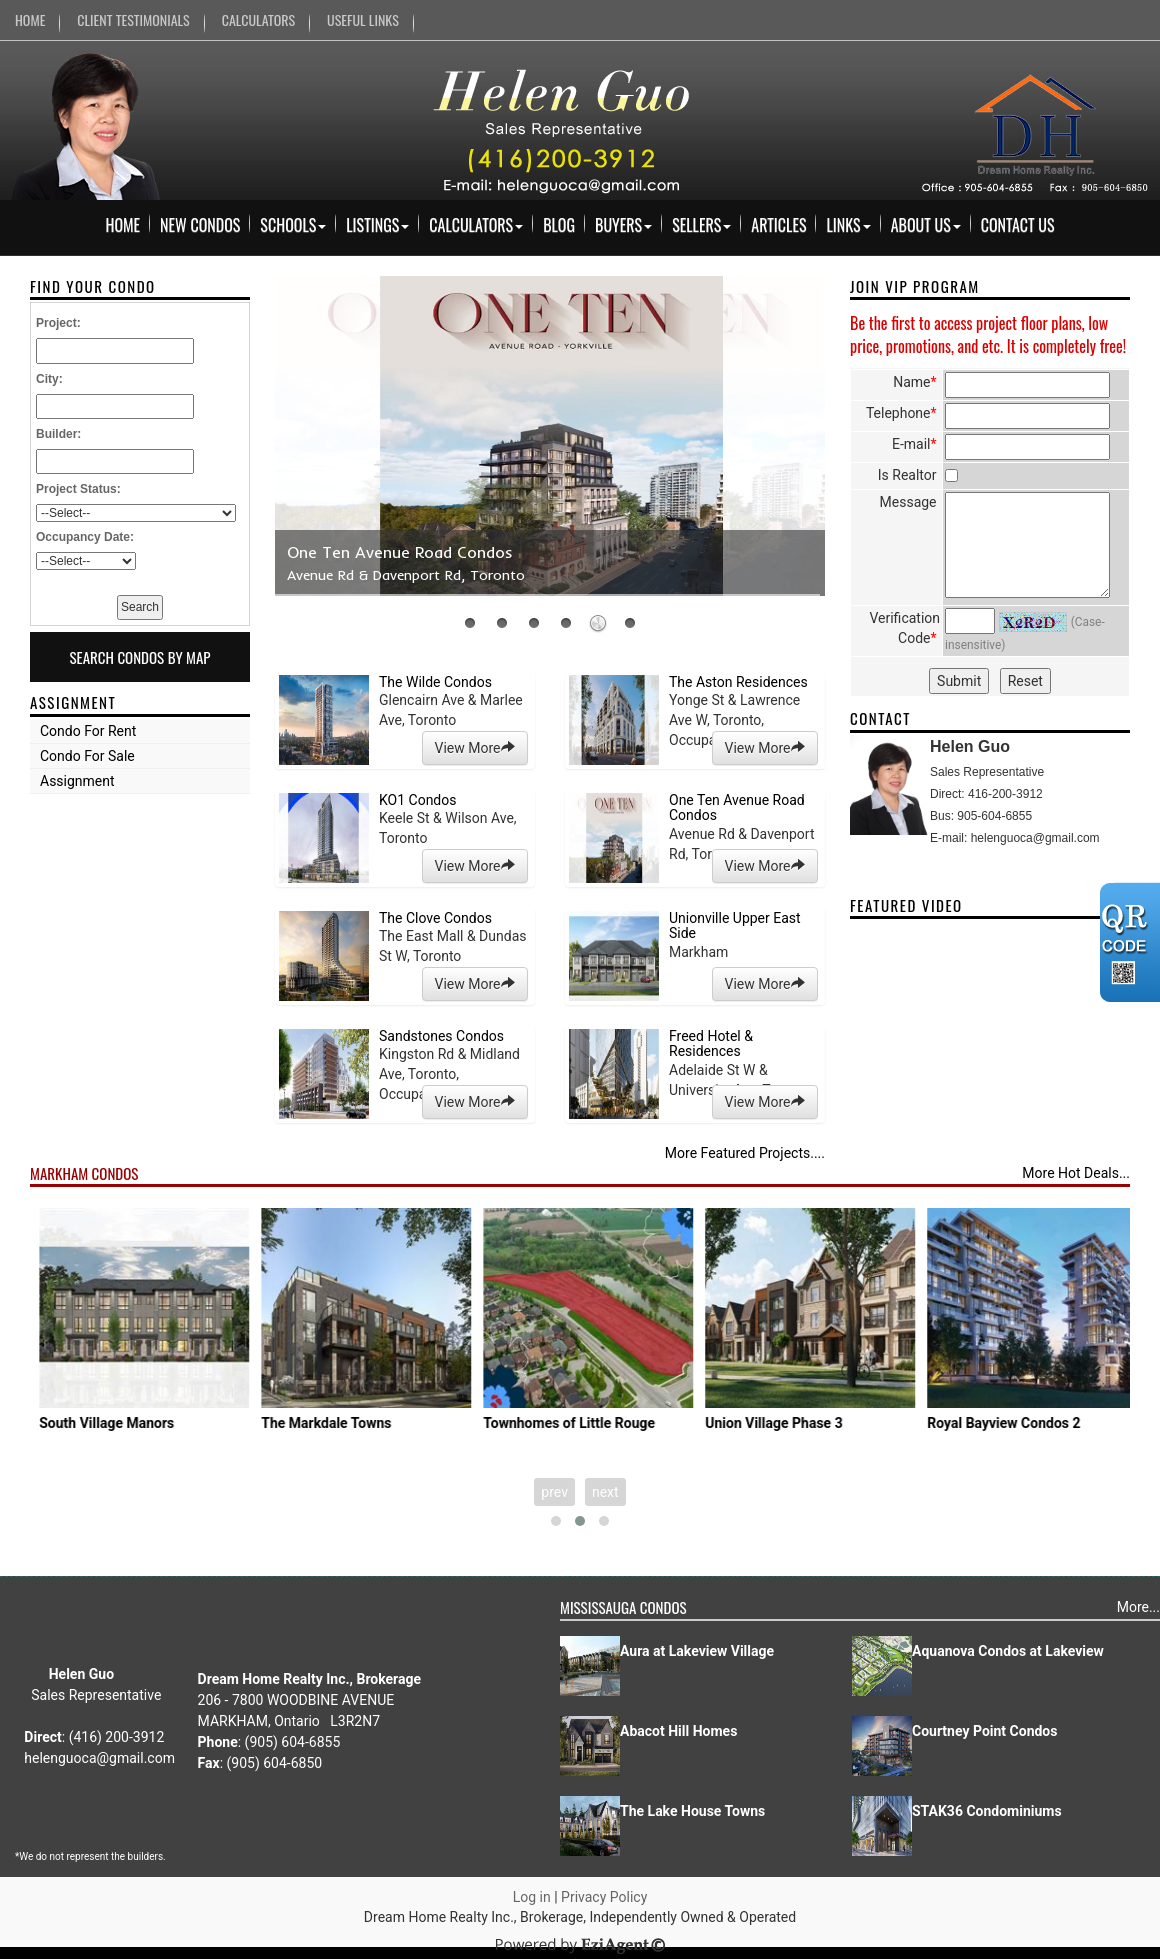 This screenshot has width=1160, height=1959. I want to click on The Markdale Towns, so click(559, 1423).